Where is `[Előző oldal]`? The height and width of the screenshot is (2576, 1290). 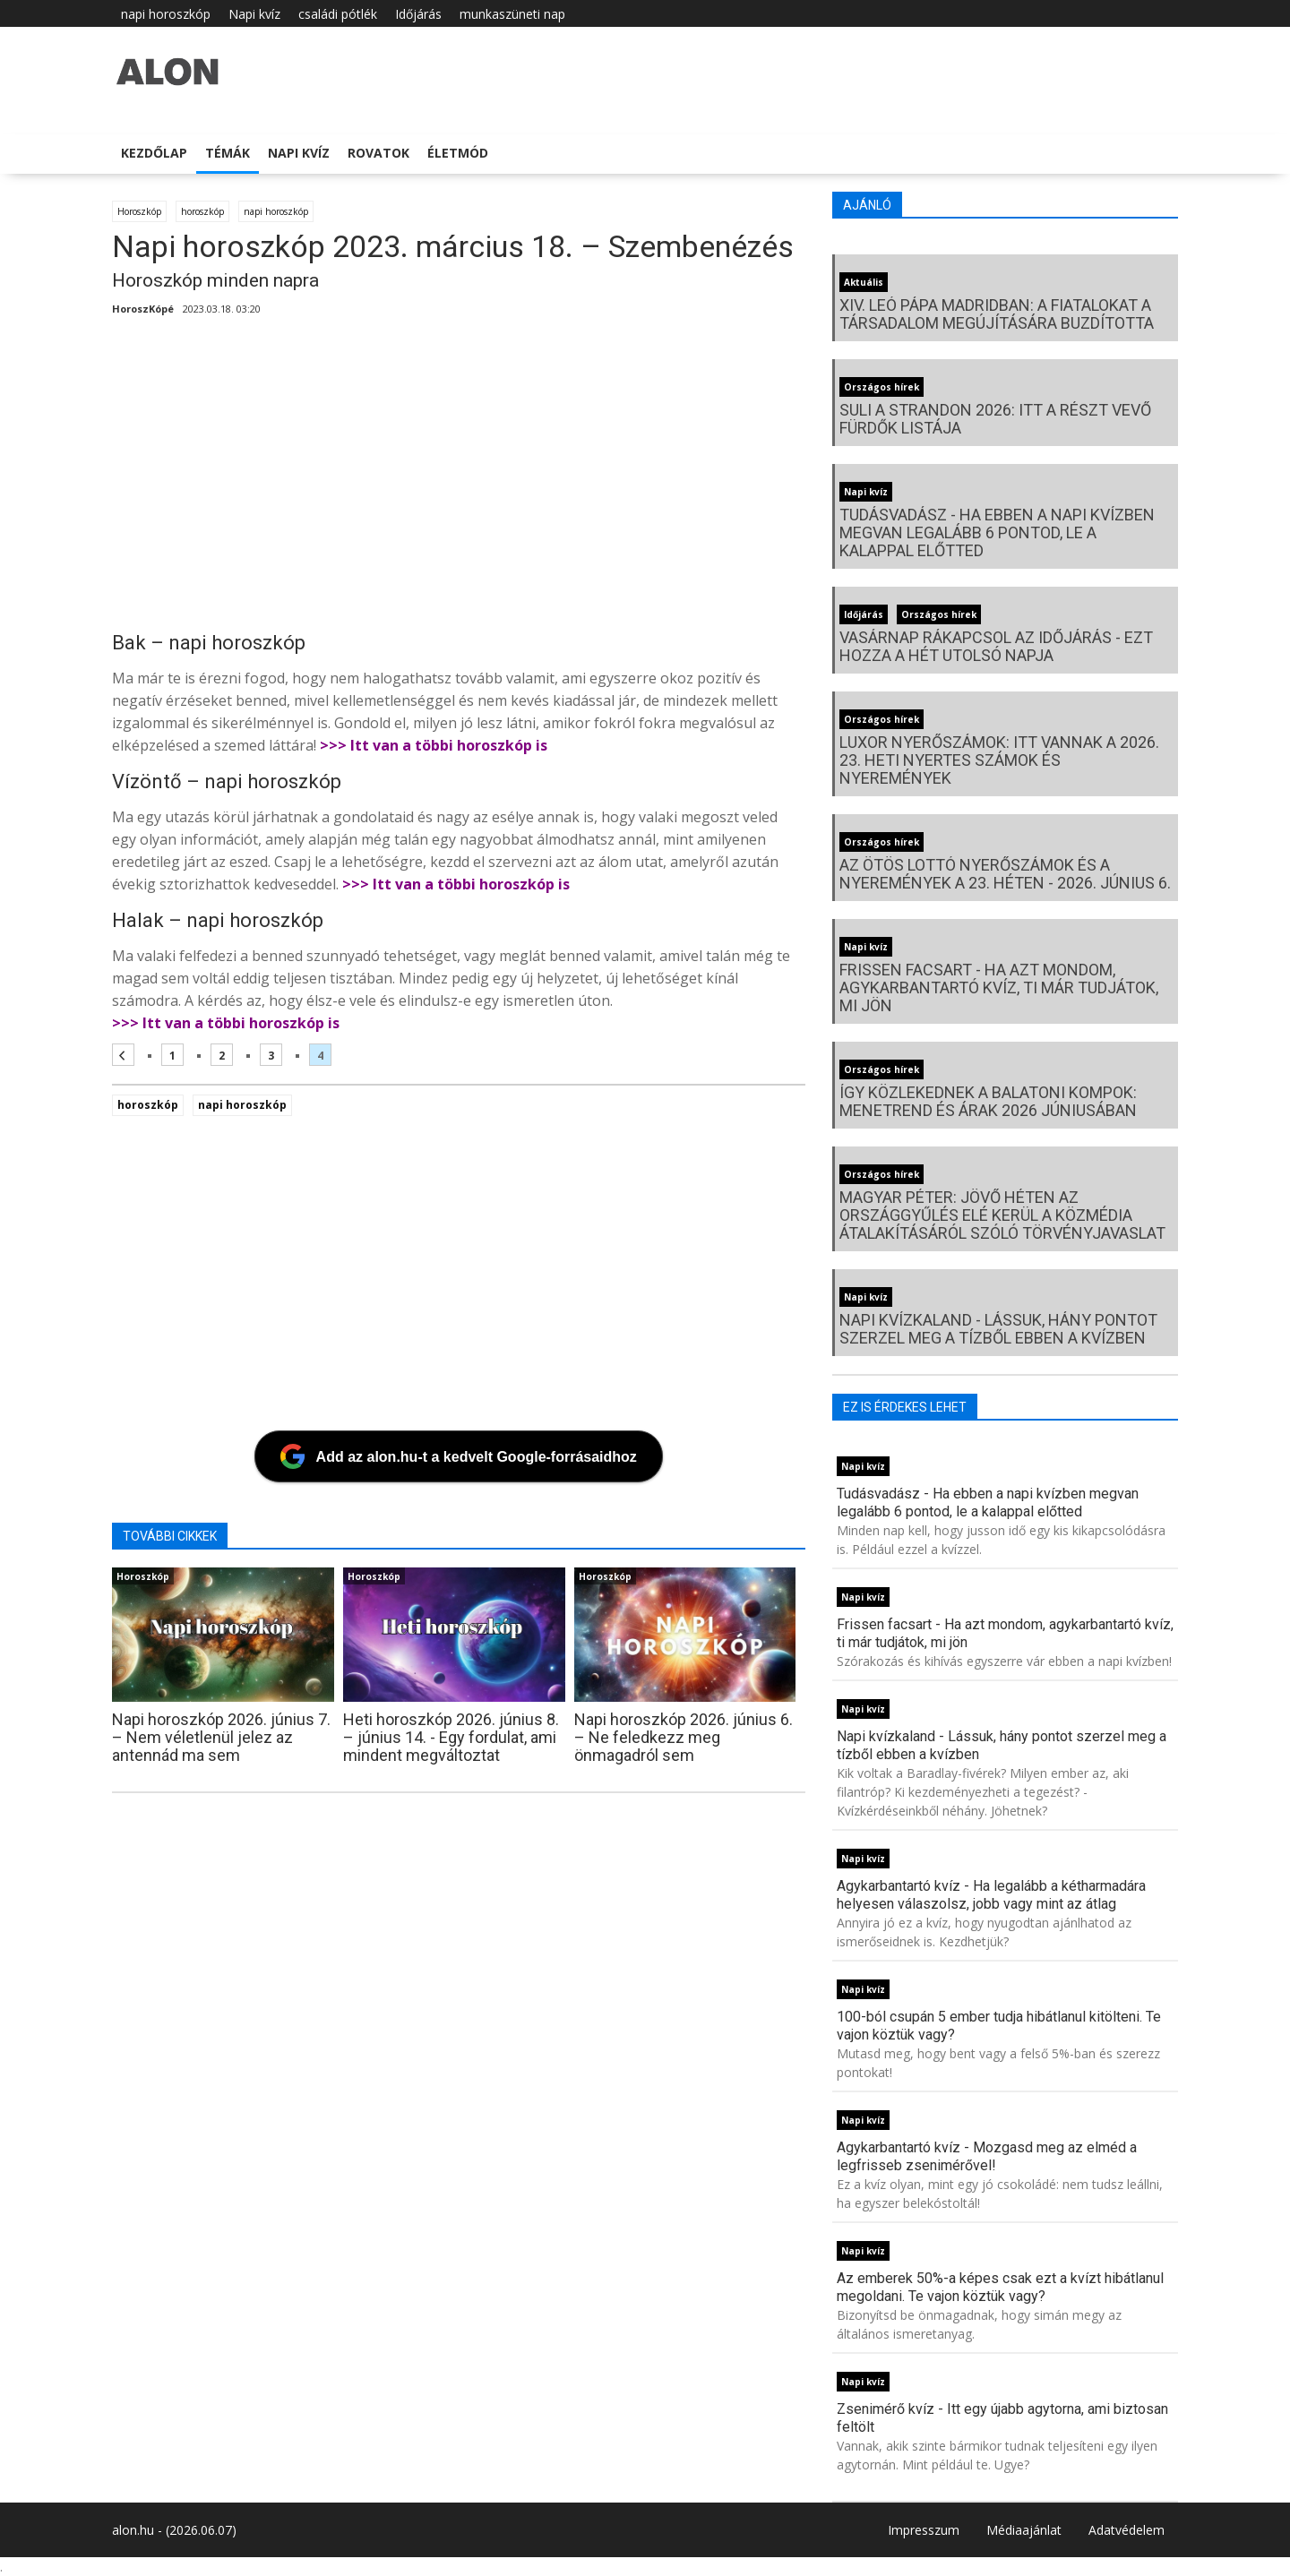
[Előző oldal] is located at coordinates (123, 1054).